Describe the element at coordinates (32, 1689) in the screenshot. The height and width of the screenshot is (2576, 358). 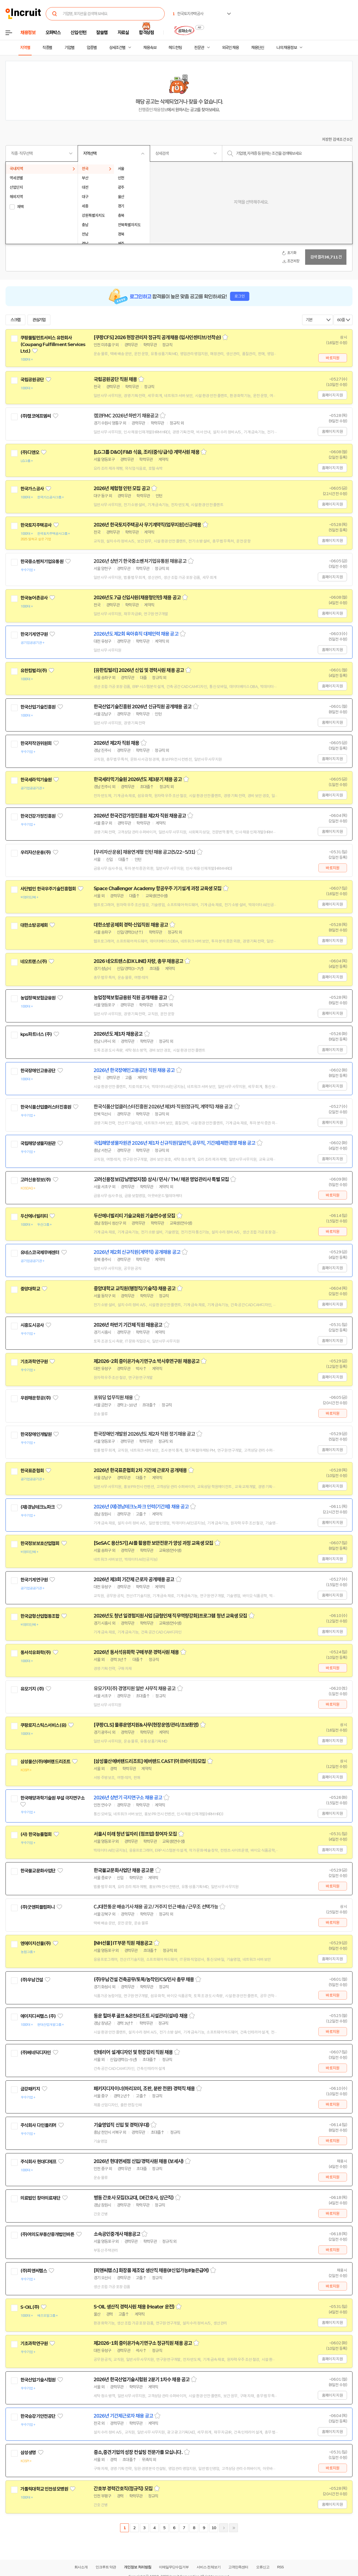
I see `유모기지 (주)` at that location.